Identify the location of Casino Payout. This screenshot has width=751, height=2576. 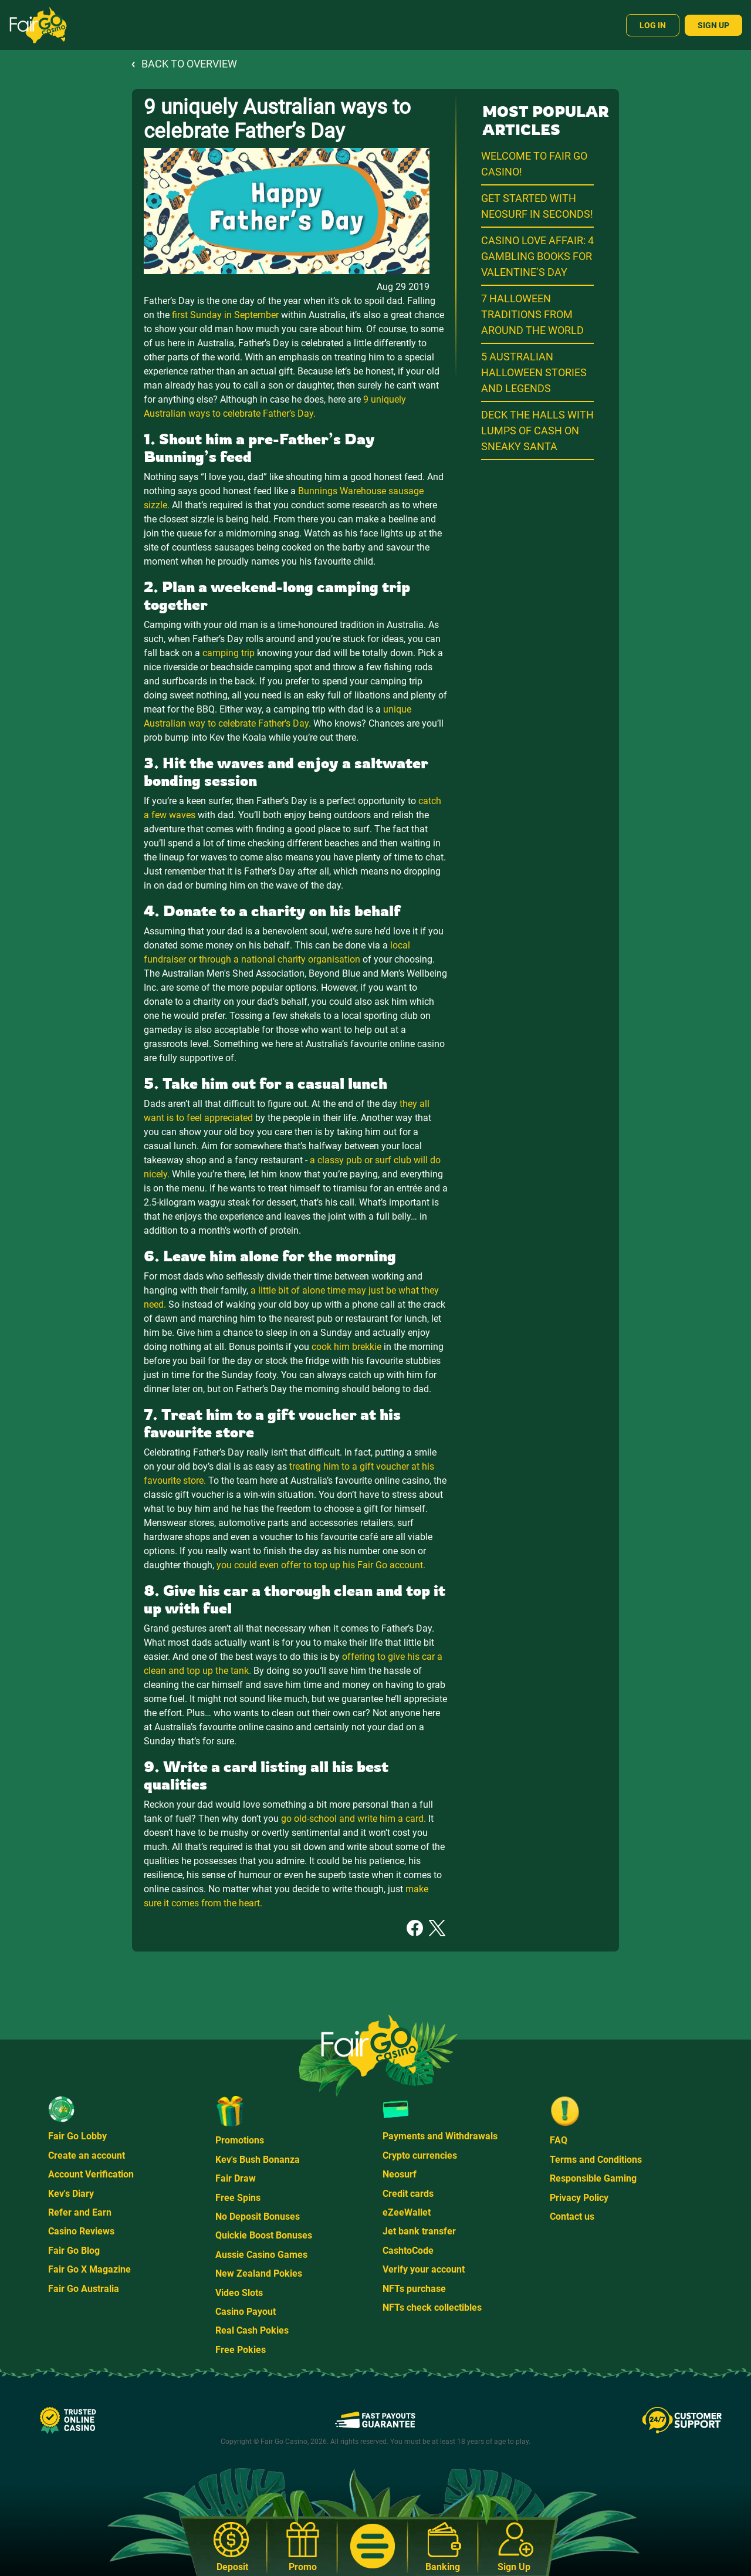
(245, 2311).